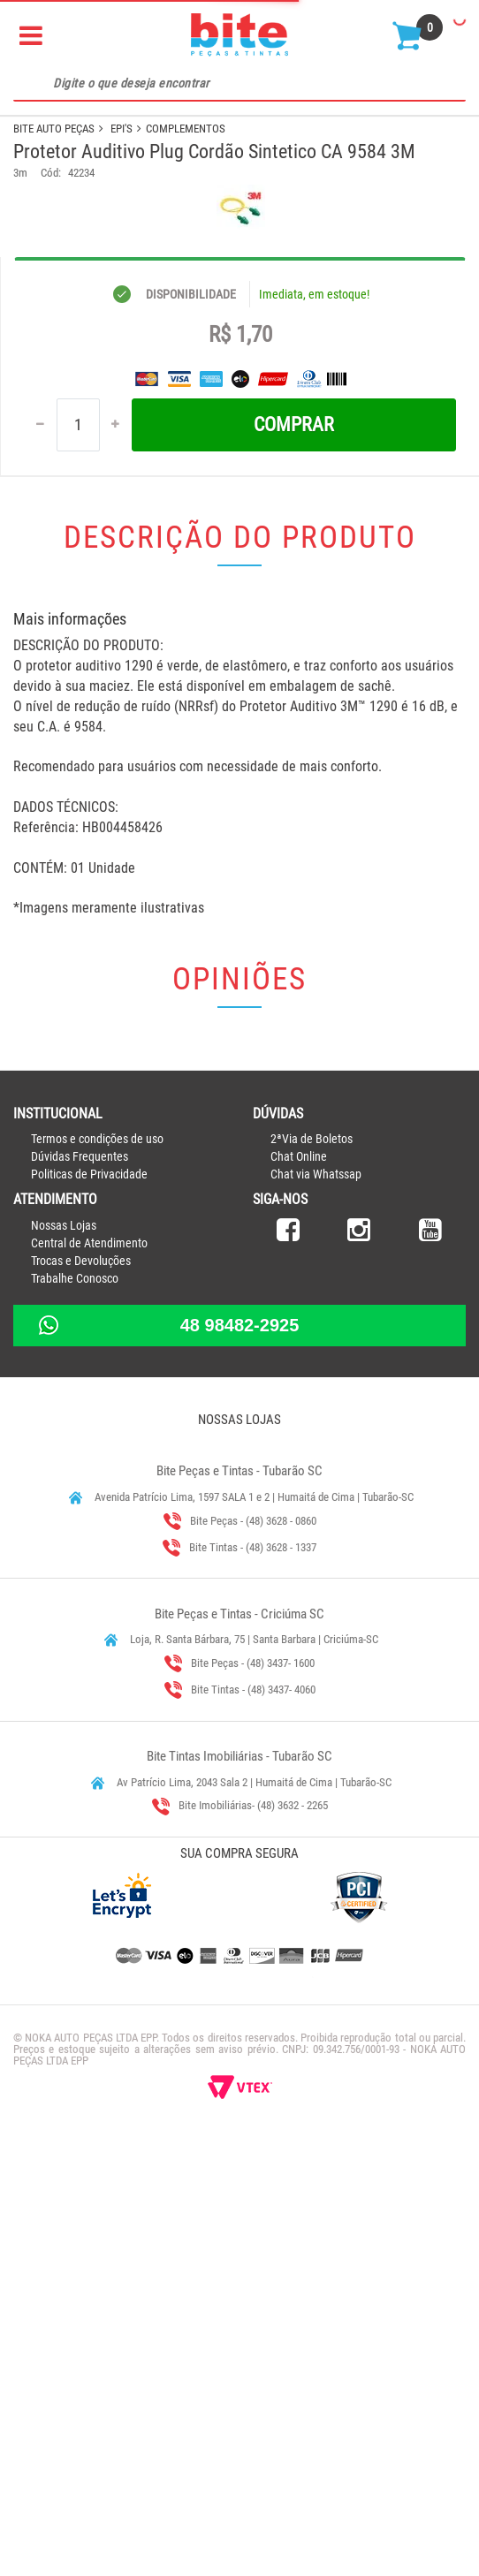 This screenshot has height=2576, width=479. I want to click on Trocas e Devoluções, so click(81, 1707).